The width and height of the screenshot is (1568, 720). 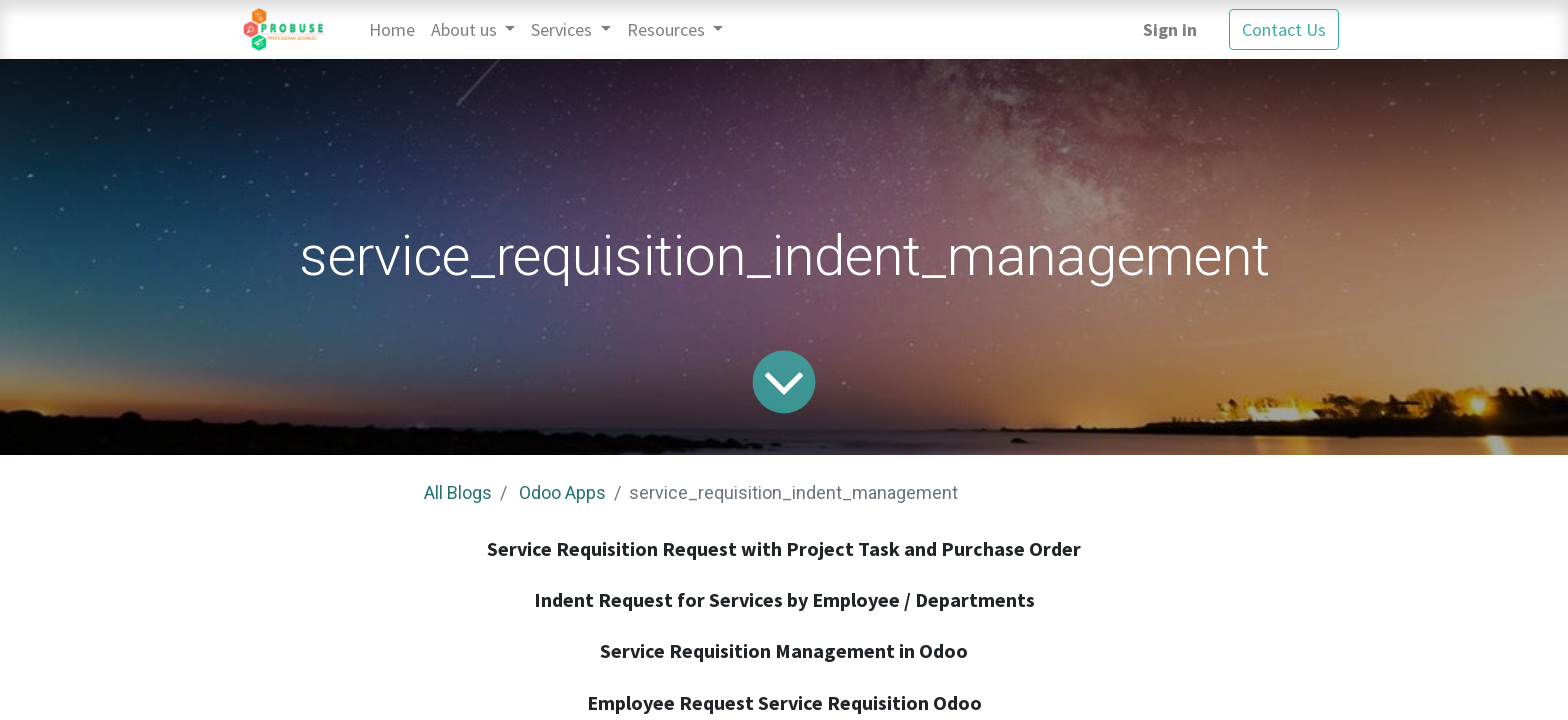 I want to click on Odoo Apps, so click(x=562, y=492).